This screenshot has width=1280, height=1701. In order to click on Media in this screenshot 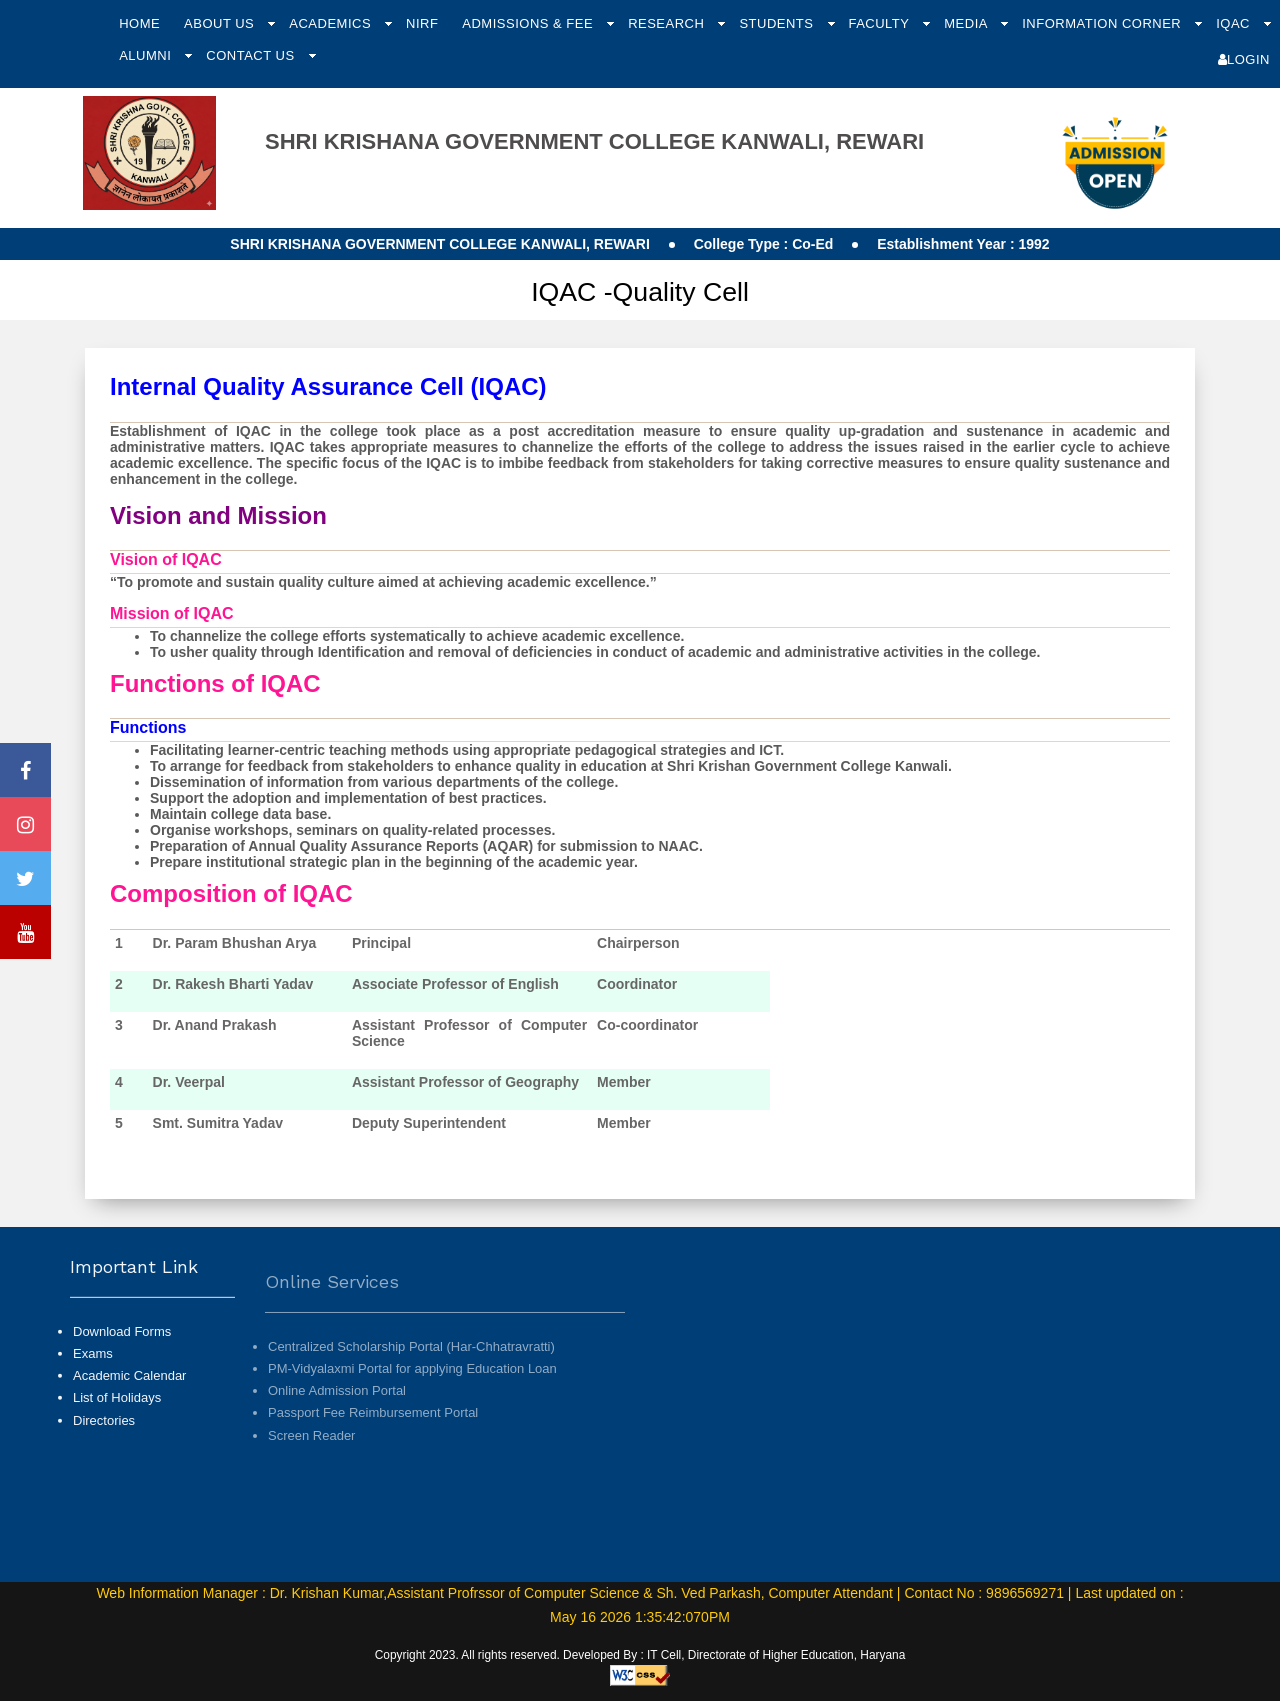, I will do `click(967, 23)`.